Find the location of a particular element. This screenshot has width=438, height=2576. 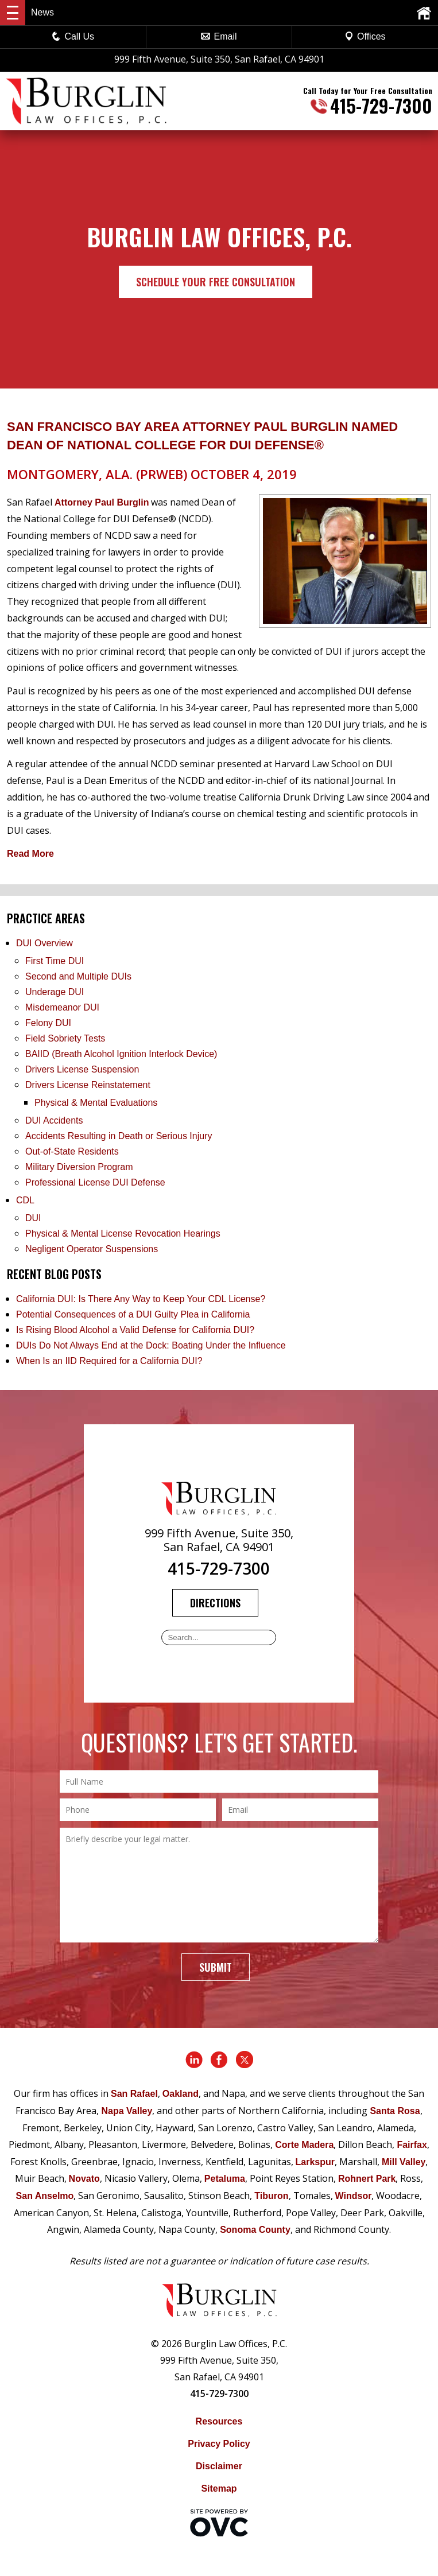

Napa Valley is located at coordinates (126, 2111).